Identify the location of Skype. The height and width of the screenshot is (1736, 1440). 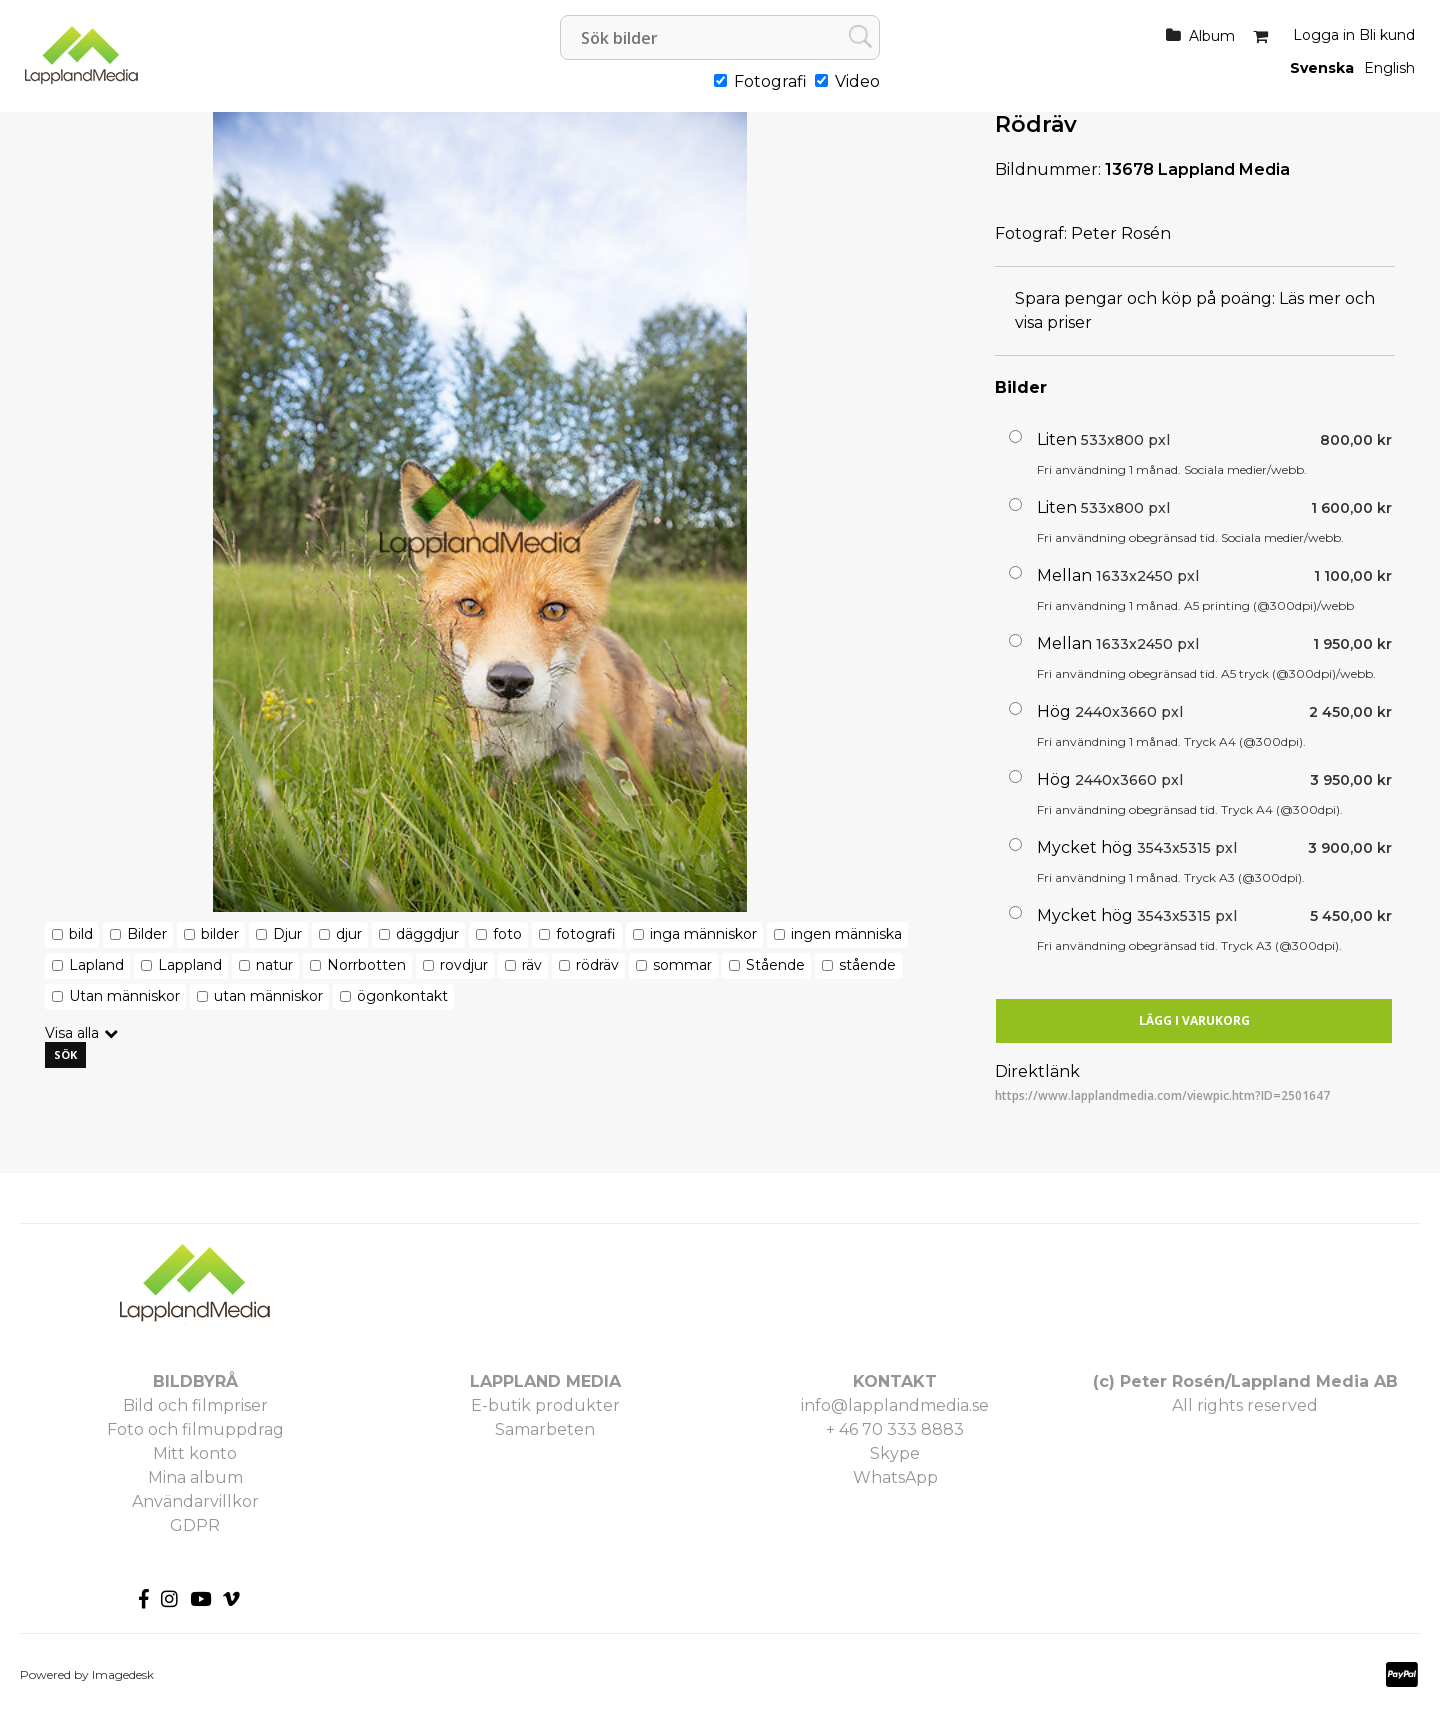
(895, 1453).